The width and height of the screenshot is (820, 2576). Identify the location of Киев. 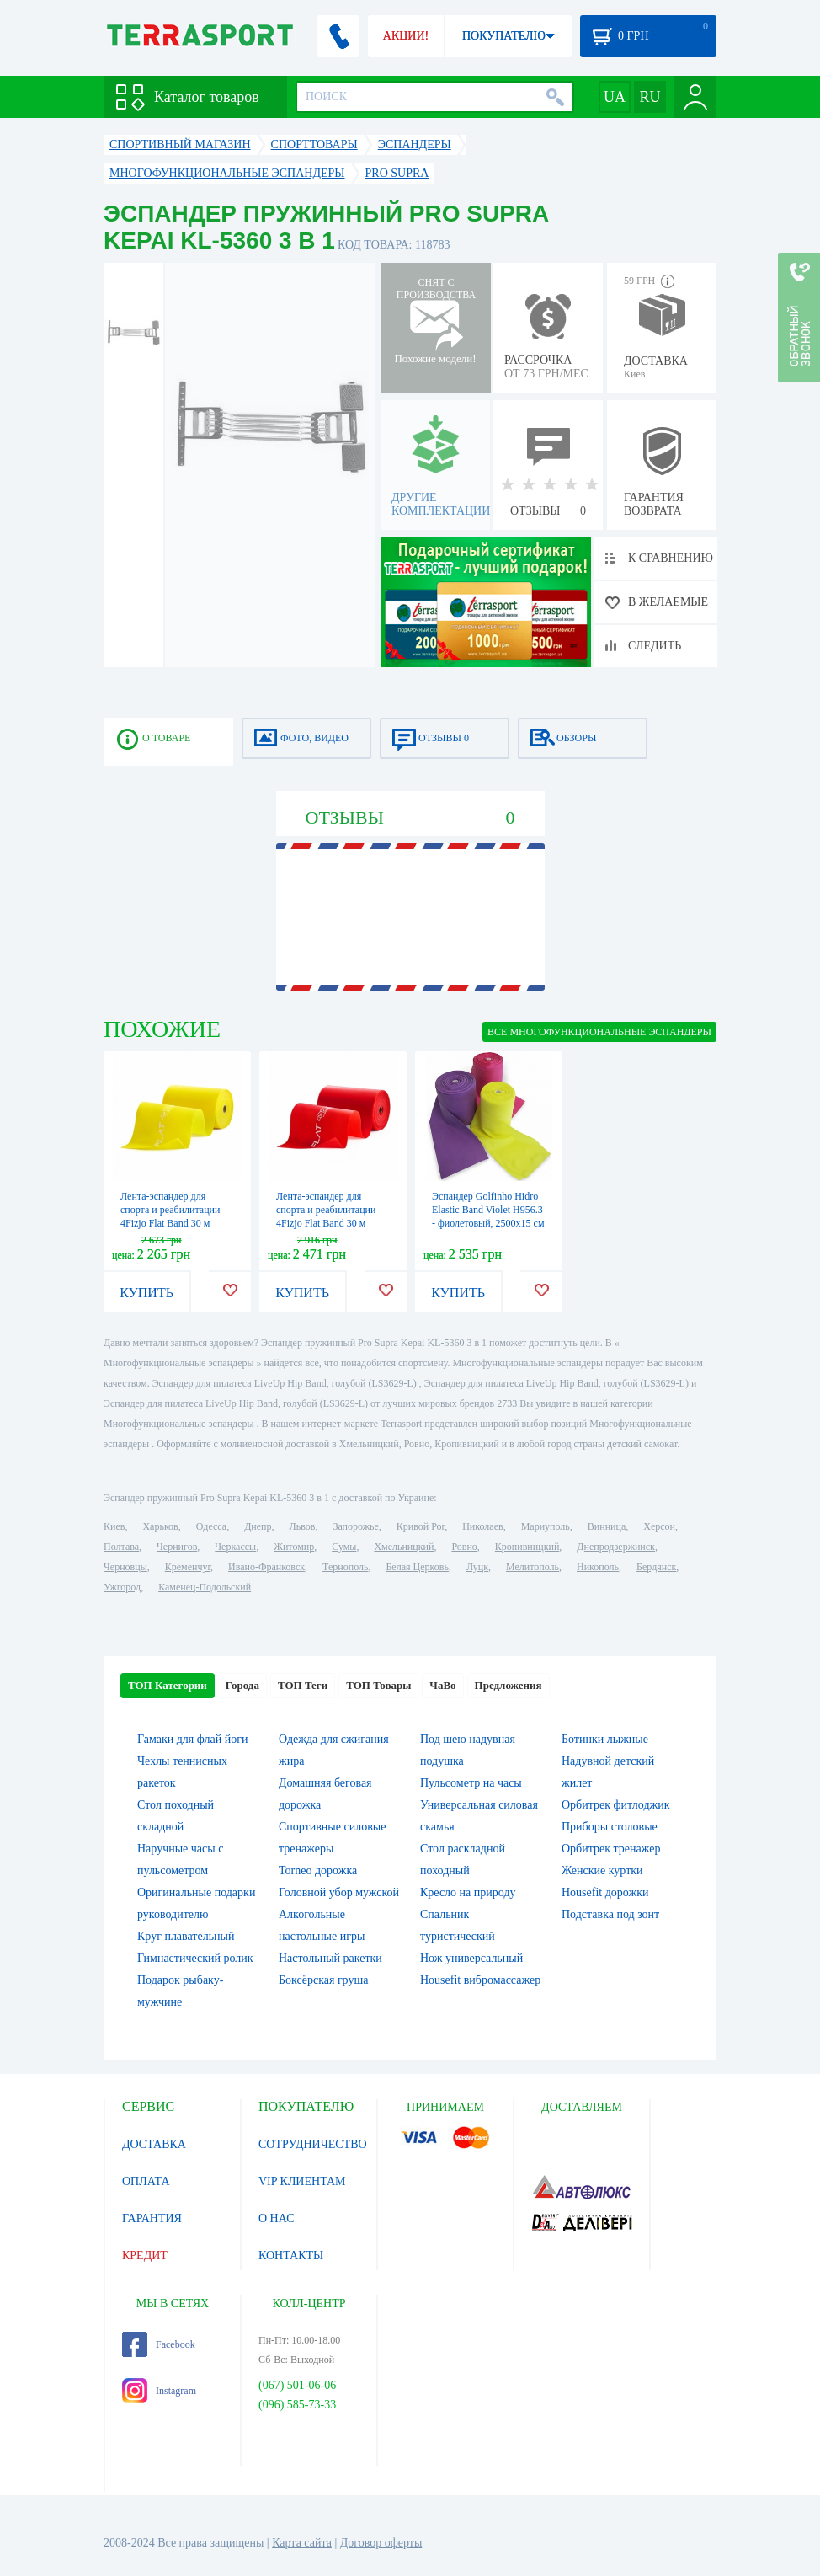
(114, 1526).